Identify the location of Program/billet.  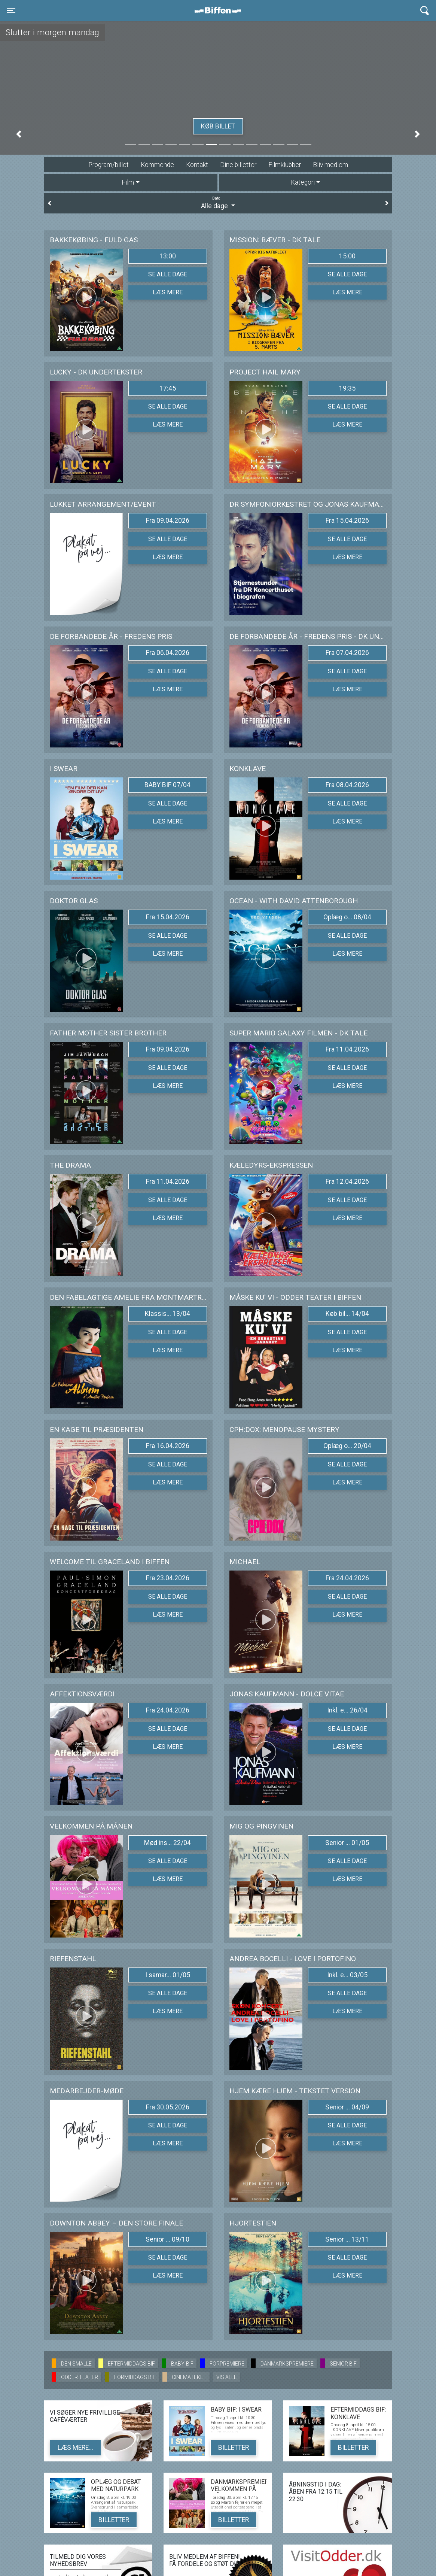
(108, 165).